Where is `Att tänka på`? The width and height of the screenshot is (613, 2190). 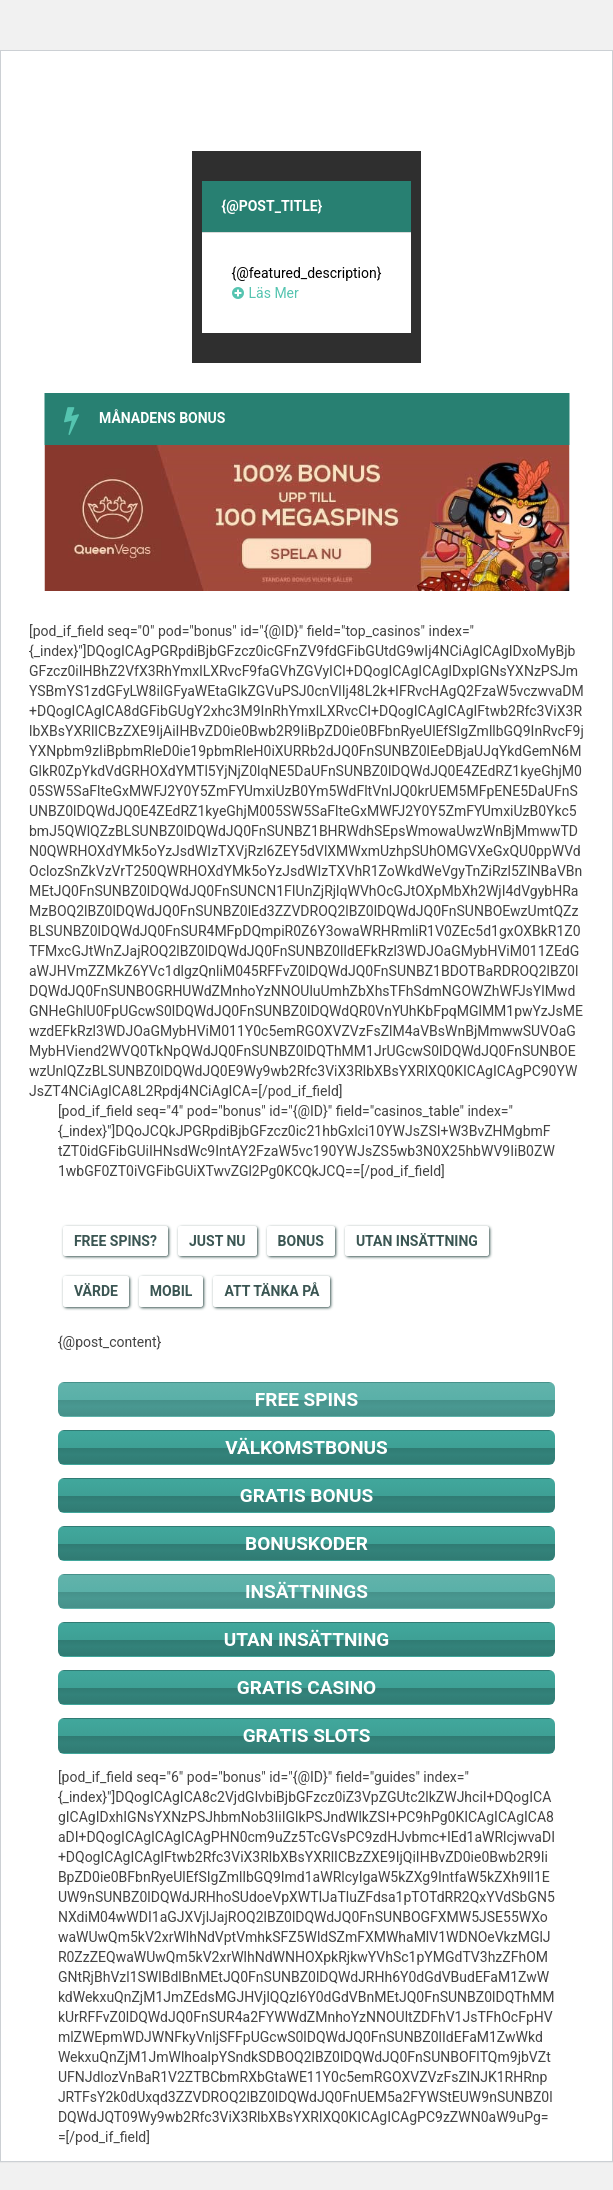 Att tänka på is located at coordinates (271, 1291).